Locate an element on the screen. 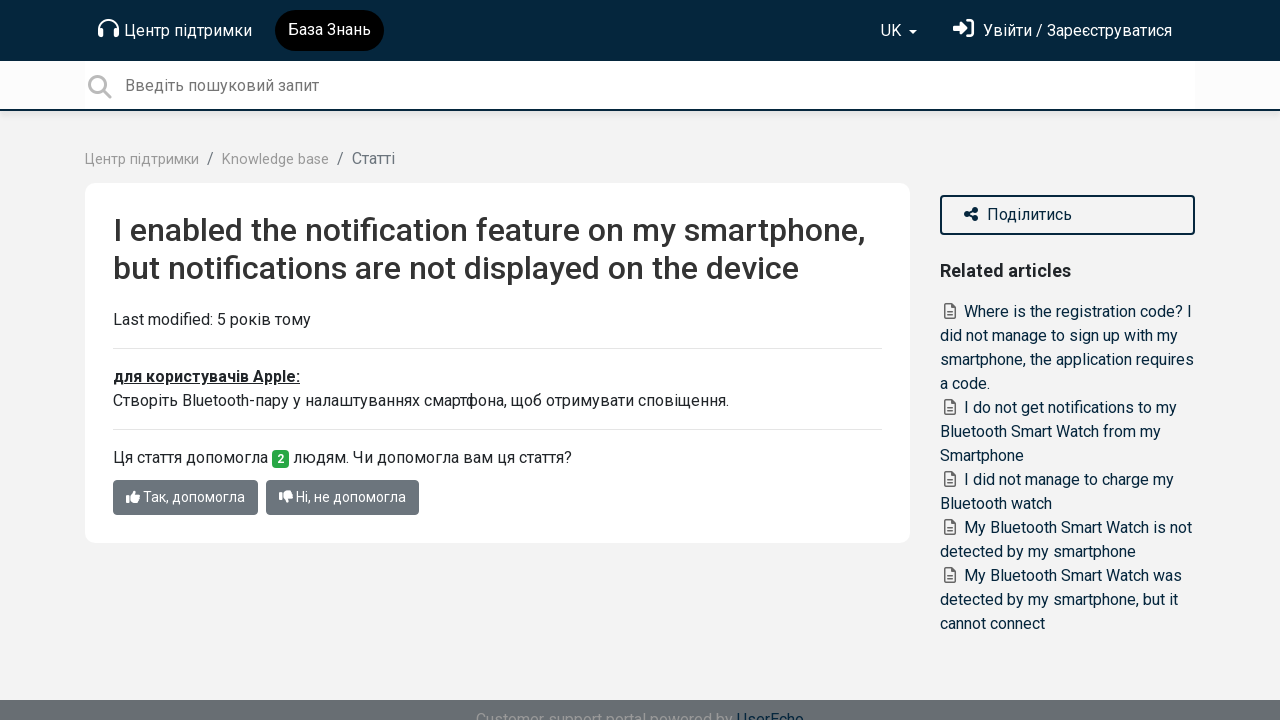 The width and height of the screenshot is (1280, 720). Knowledge base is located at coordinates (275, 159).